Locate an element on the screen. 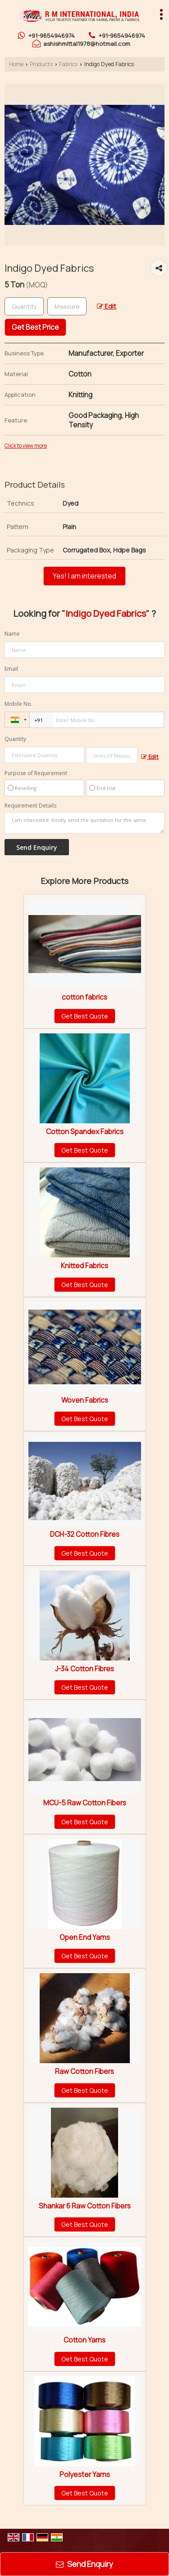 The height and width of the screenshot is (2576, 169). Send Enquiry is located at coordinates (84, 2564).